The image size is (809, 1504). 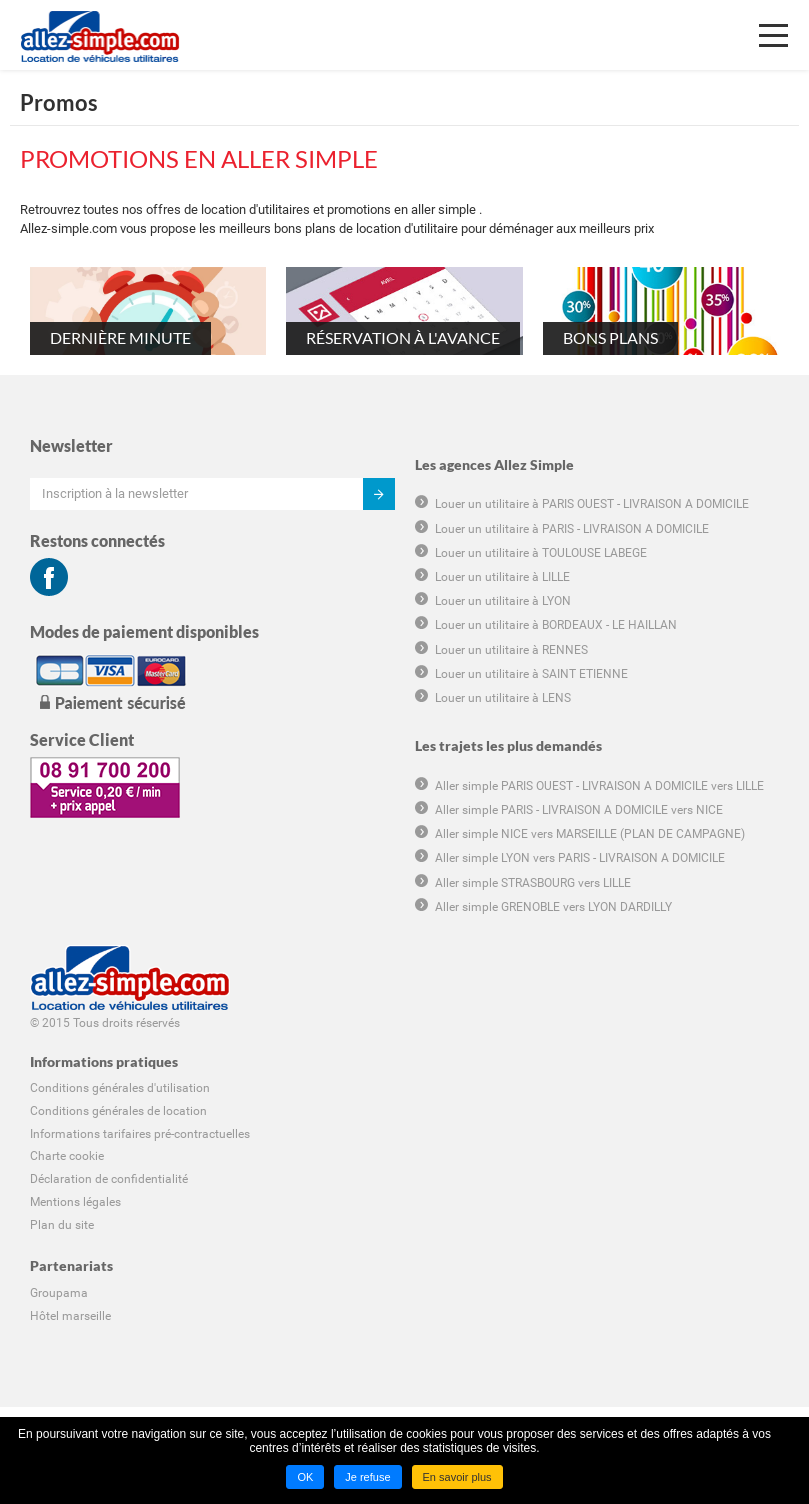 I want to click on Aller simple PARIS OUEST - LIVRAISON A DOMICILE vers LILLE, so click(x=599, y=786).